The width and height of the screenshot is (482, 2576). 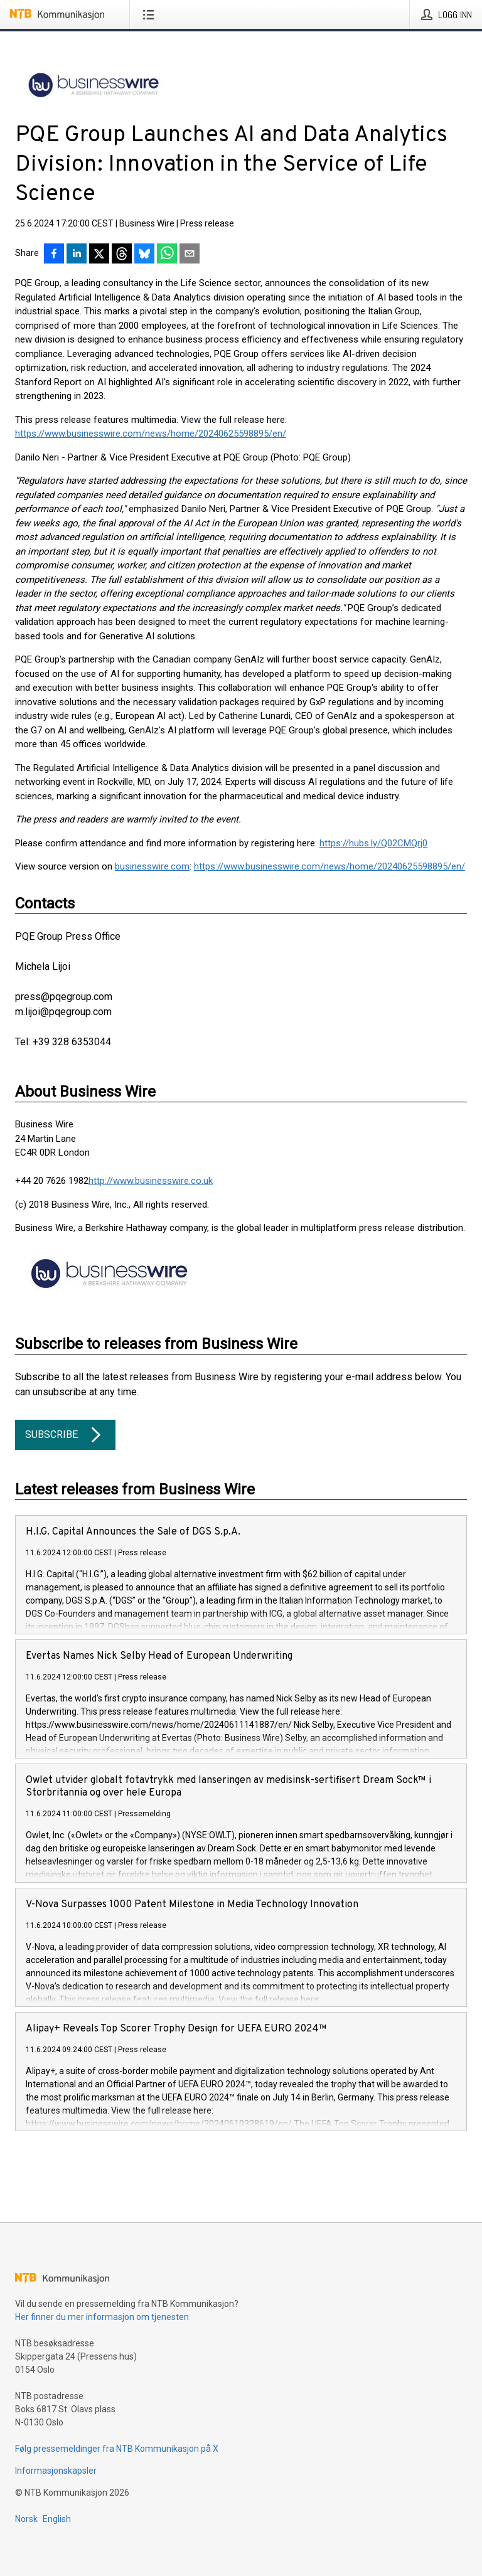 What do you see at coordinates (150, 1180) in the screenshot?
I see `http://www.businesswire.co.uk` at bounding box center [150, 1180].